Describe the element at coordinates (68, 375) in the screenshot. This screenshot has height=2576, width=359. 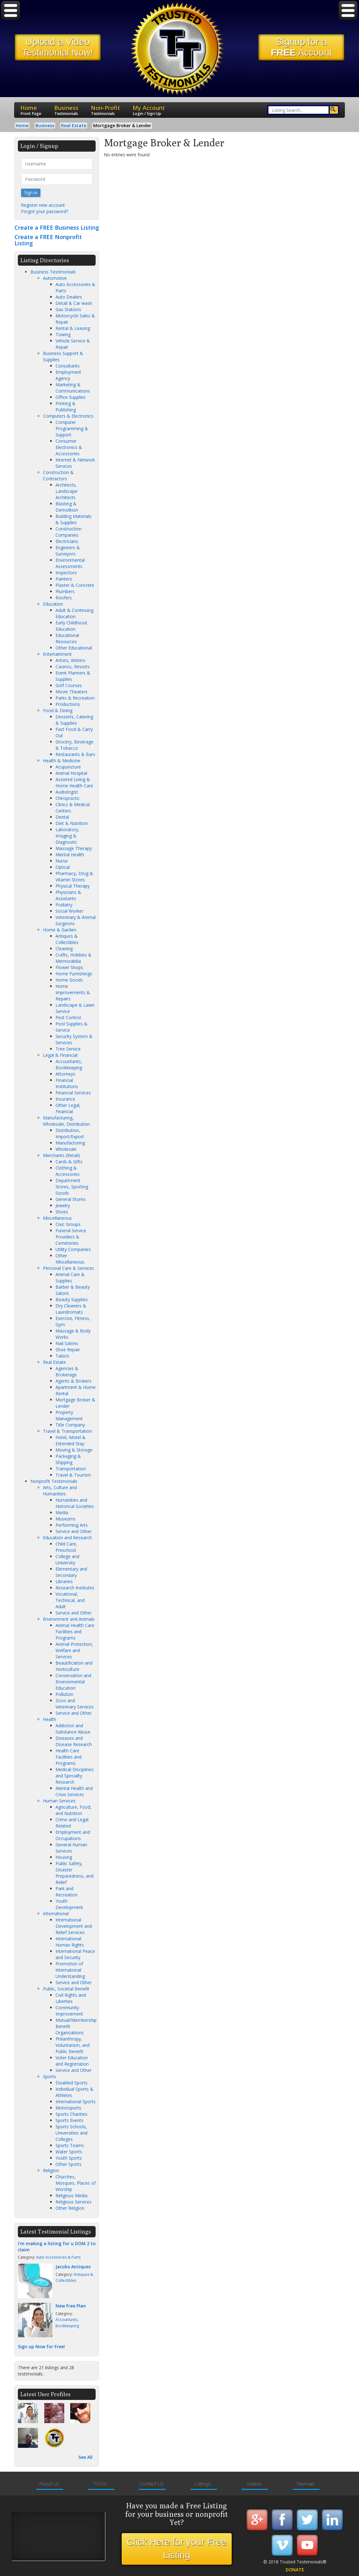
I see `Employment Agency` at that location.